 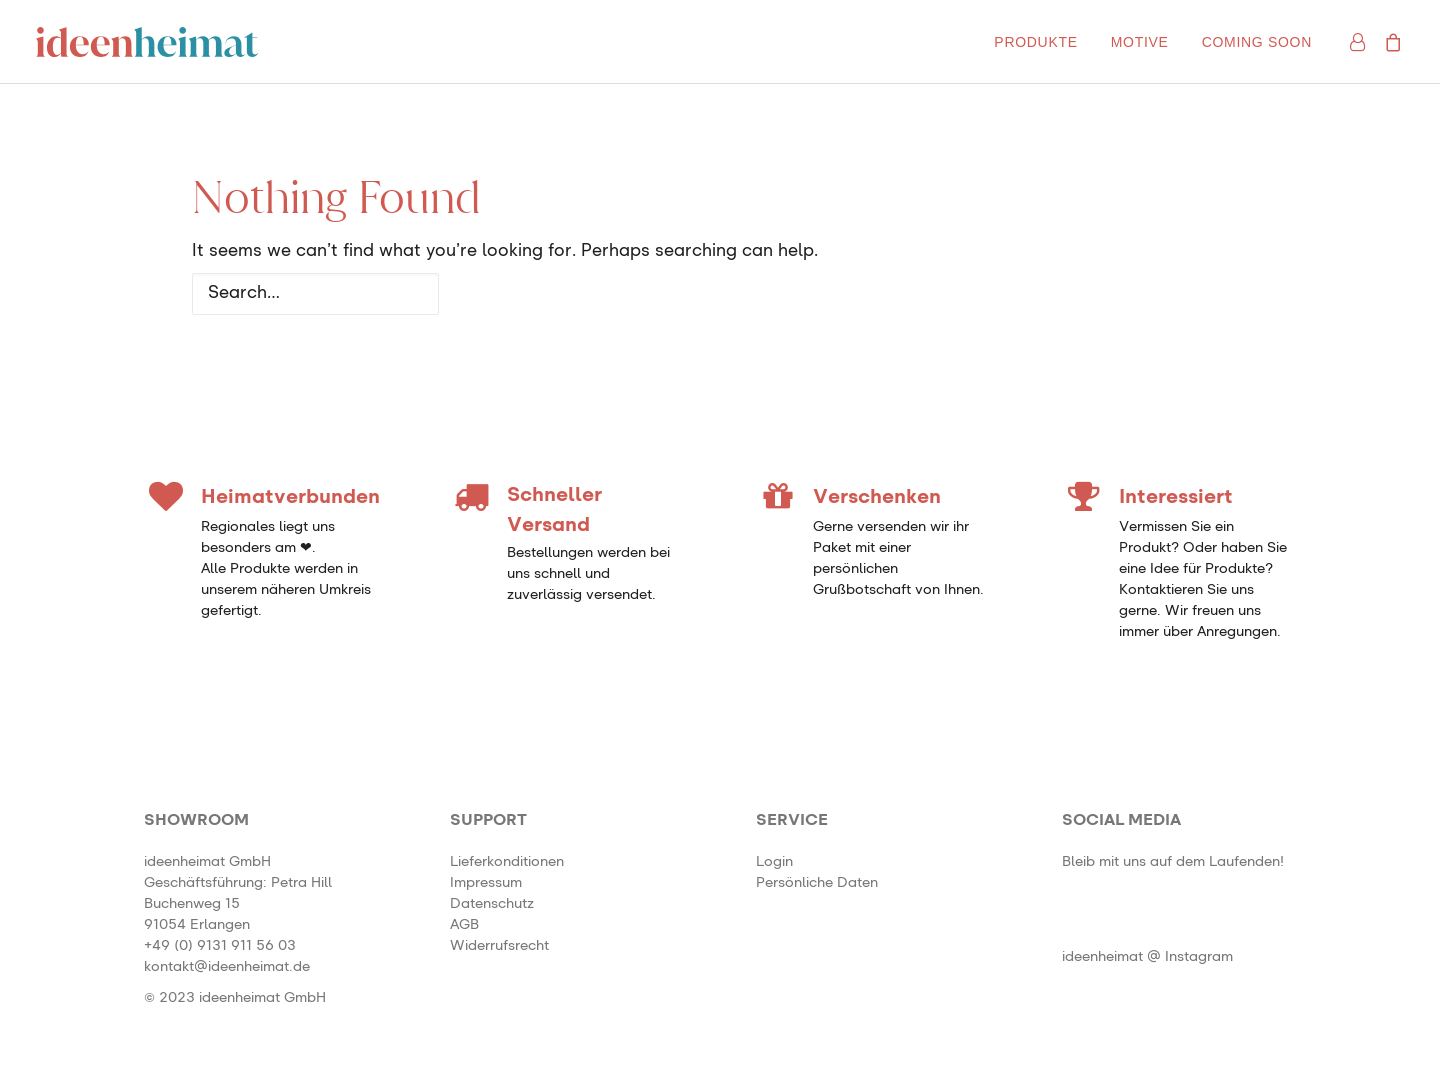 I want to click on kontakt@ideenheimat.de, so click(x=227, y=967).